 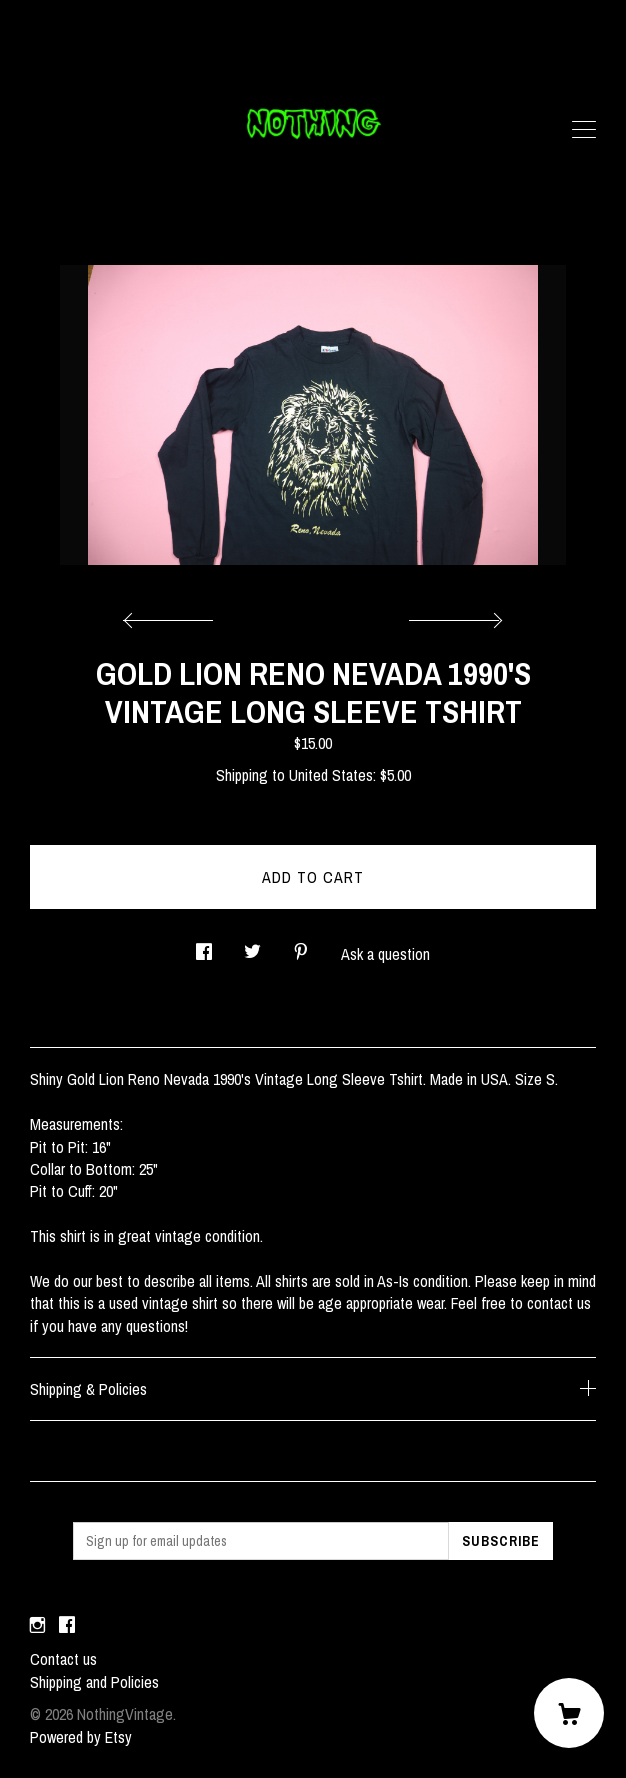 I want to click on [facebook], so click(x=67, y=1625).